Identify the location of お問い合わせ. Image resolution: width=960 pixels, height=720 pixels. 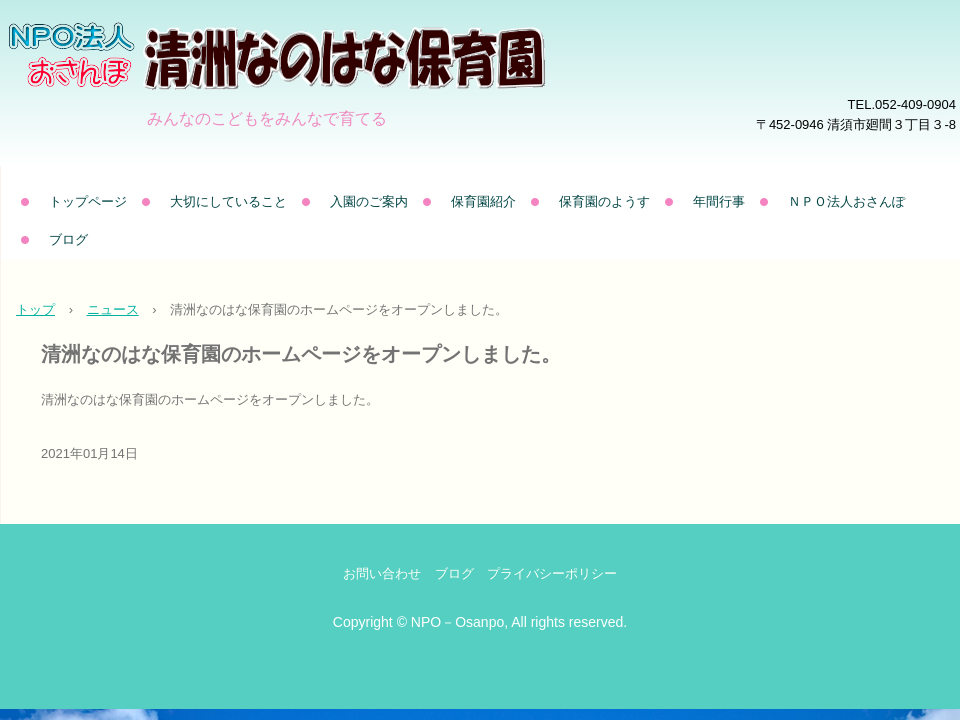
(382, 573).